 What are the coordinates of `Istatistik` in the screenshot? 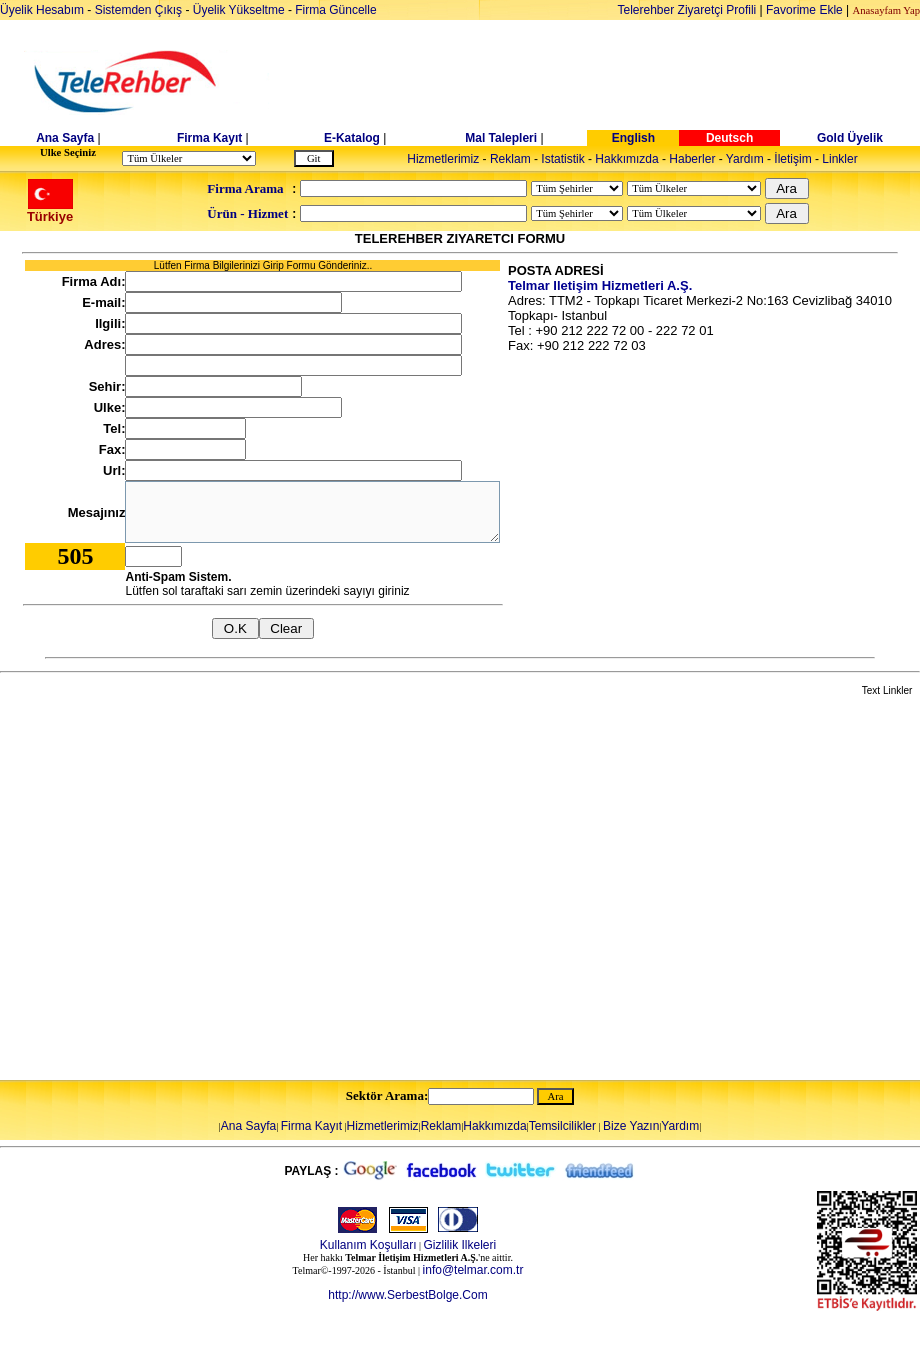 It's located at (562, 159).